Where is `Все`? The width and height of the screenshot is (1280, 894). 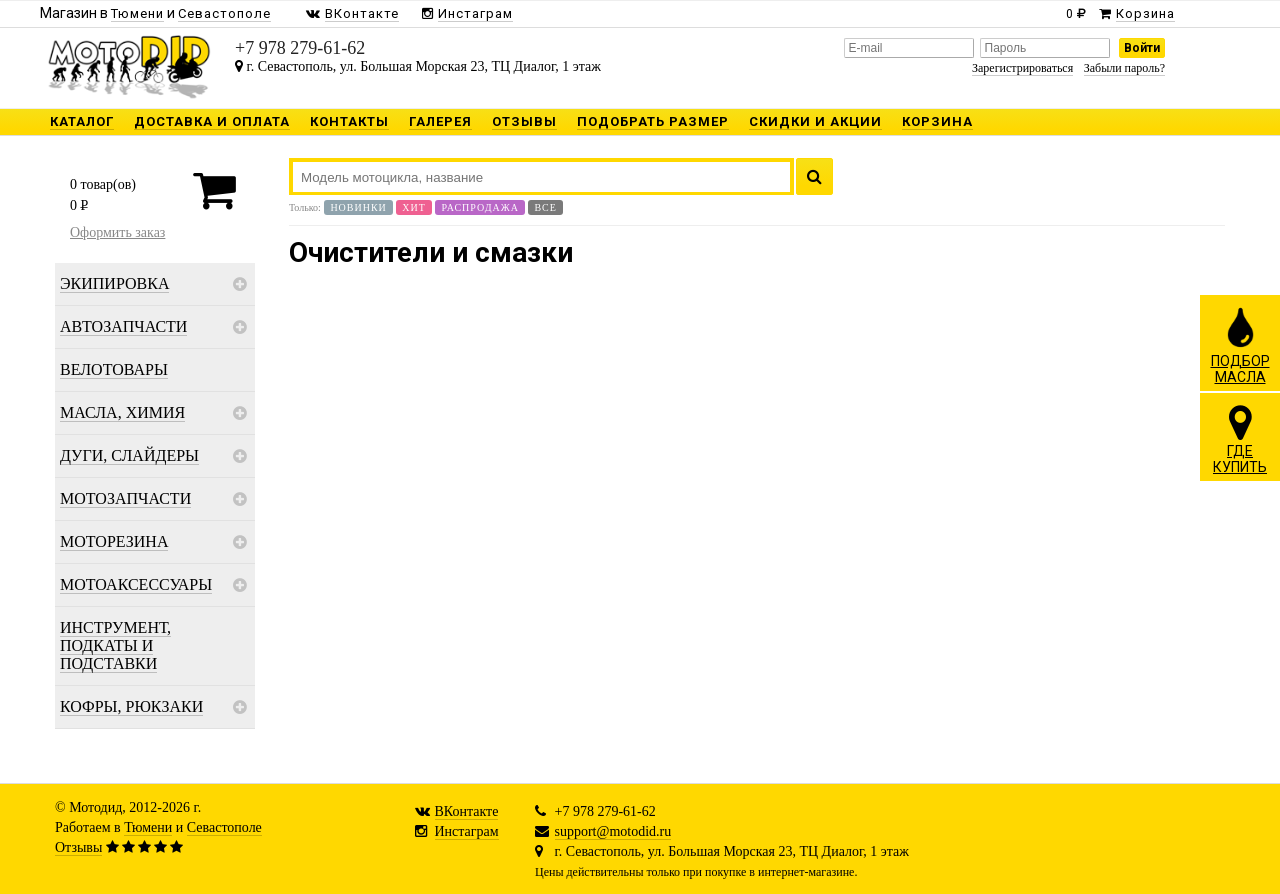 Все is located at coordinates (545, 207).